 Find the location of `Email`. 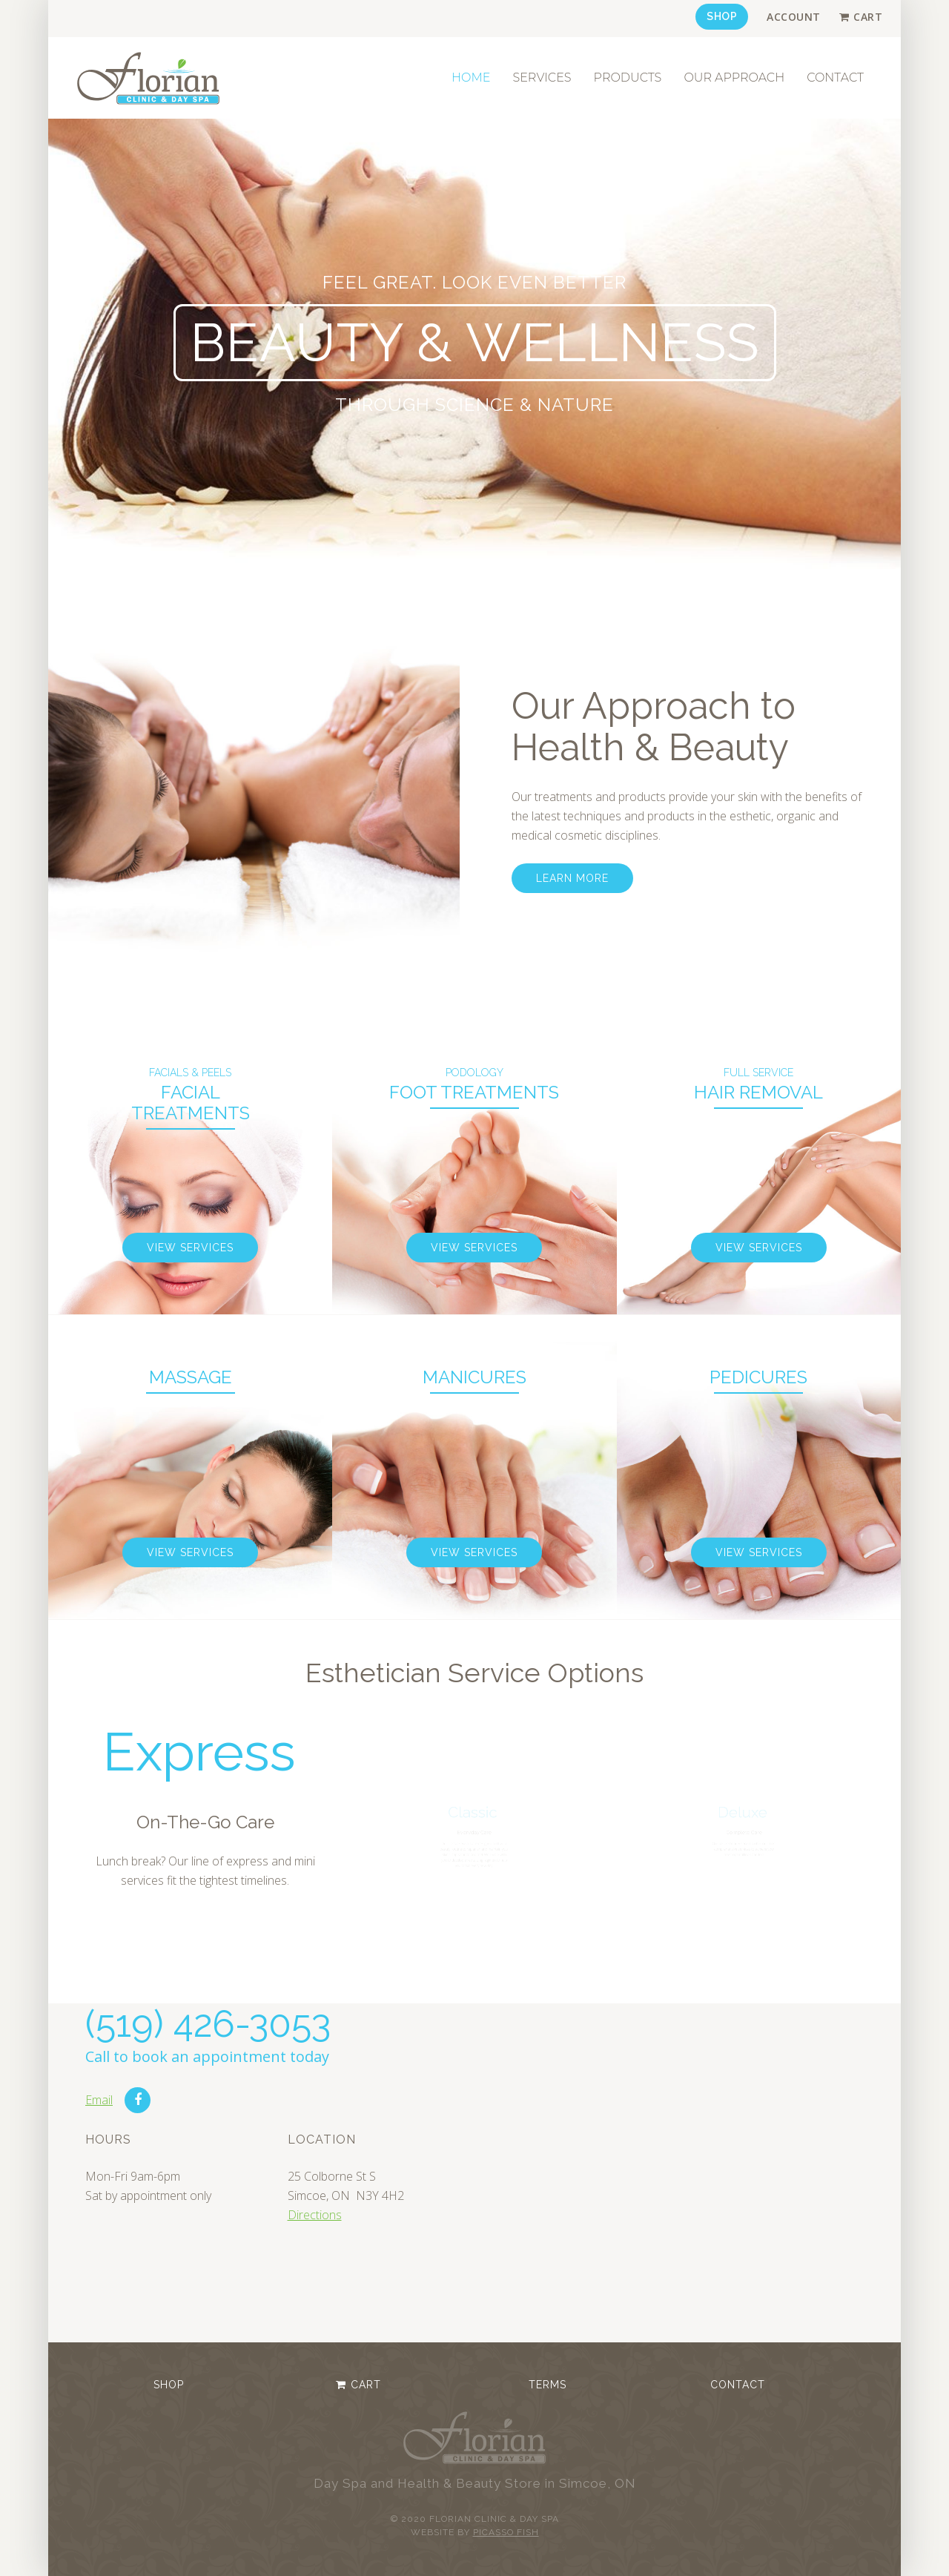

Email is located at coordinates (99, 2100).